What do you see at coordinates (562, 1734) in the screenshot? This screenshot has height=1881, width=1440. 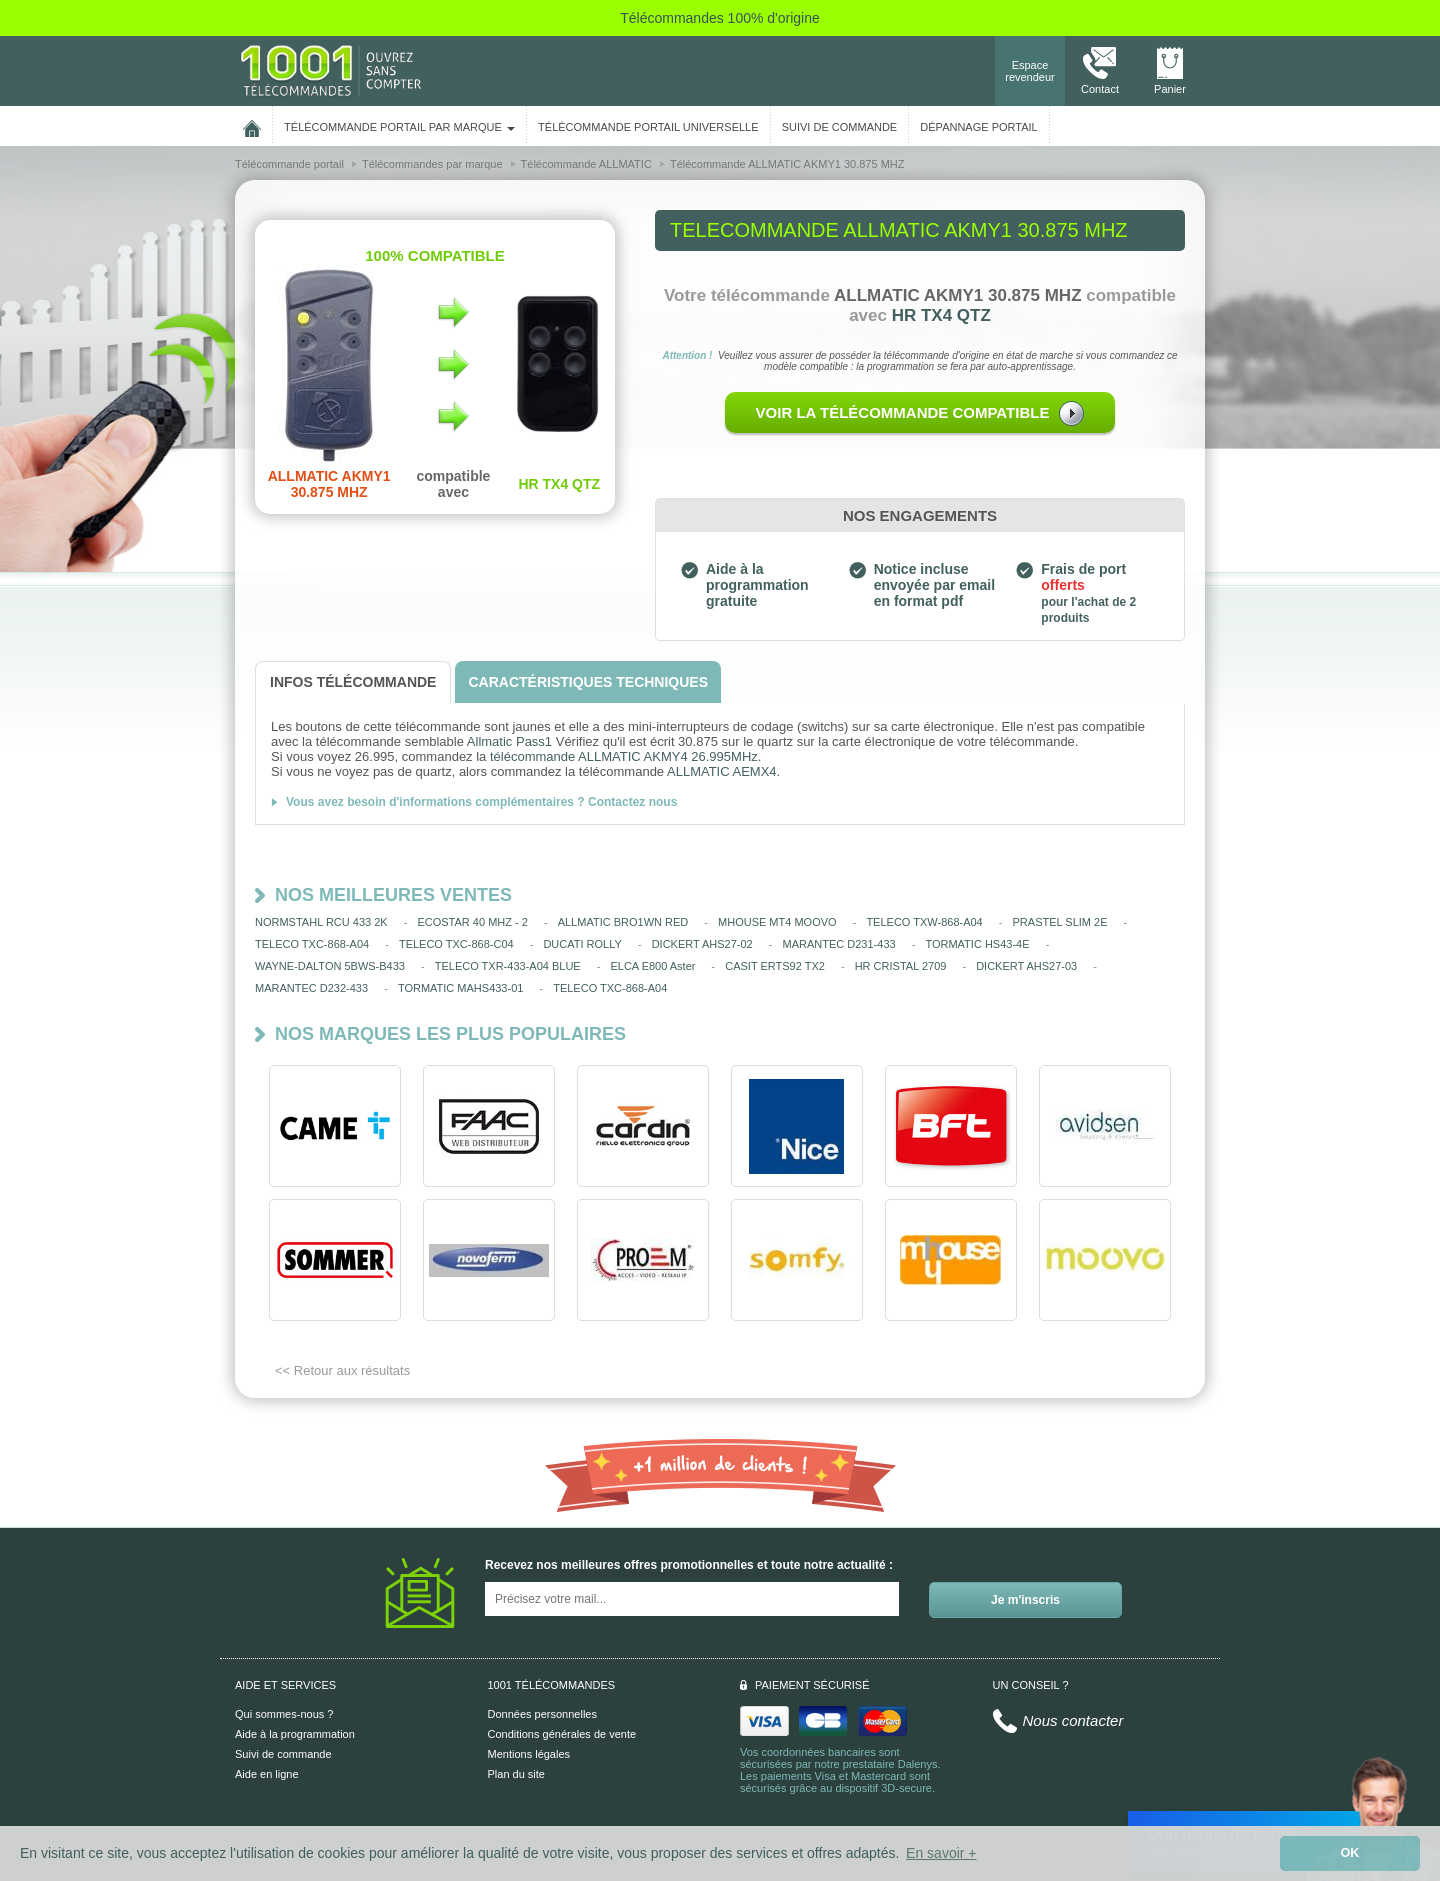 I see `Conditions générales de vente` at bounding box center [562, 1734].